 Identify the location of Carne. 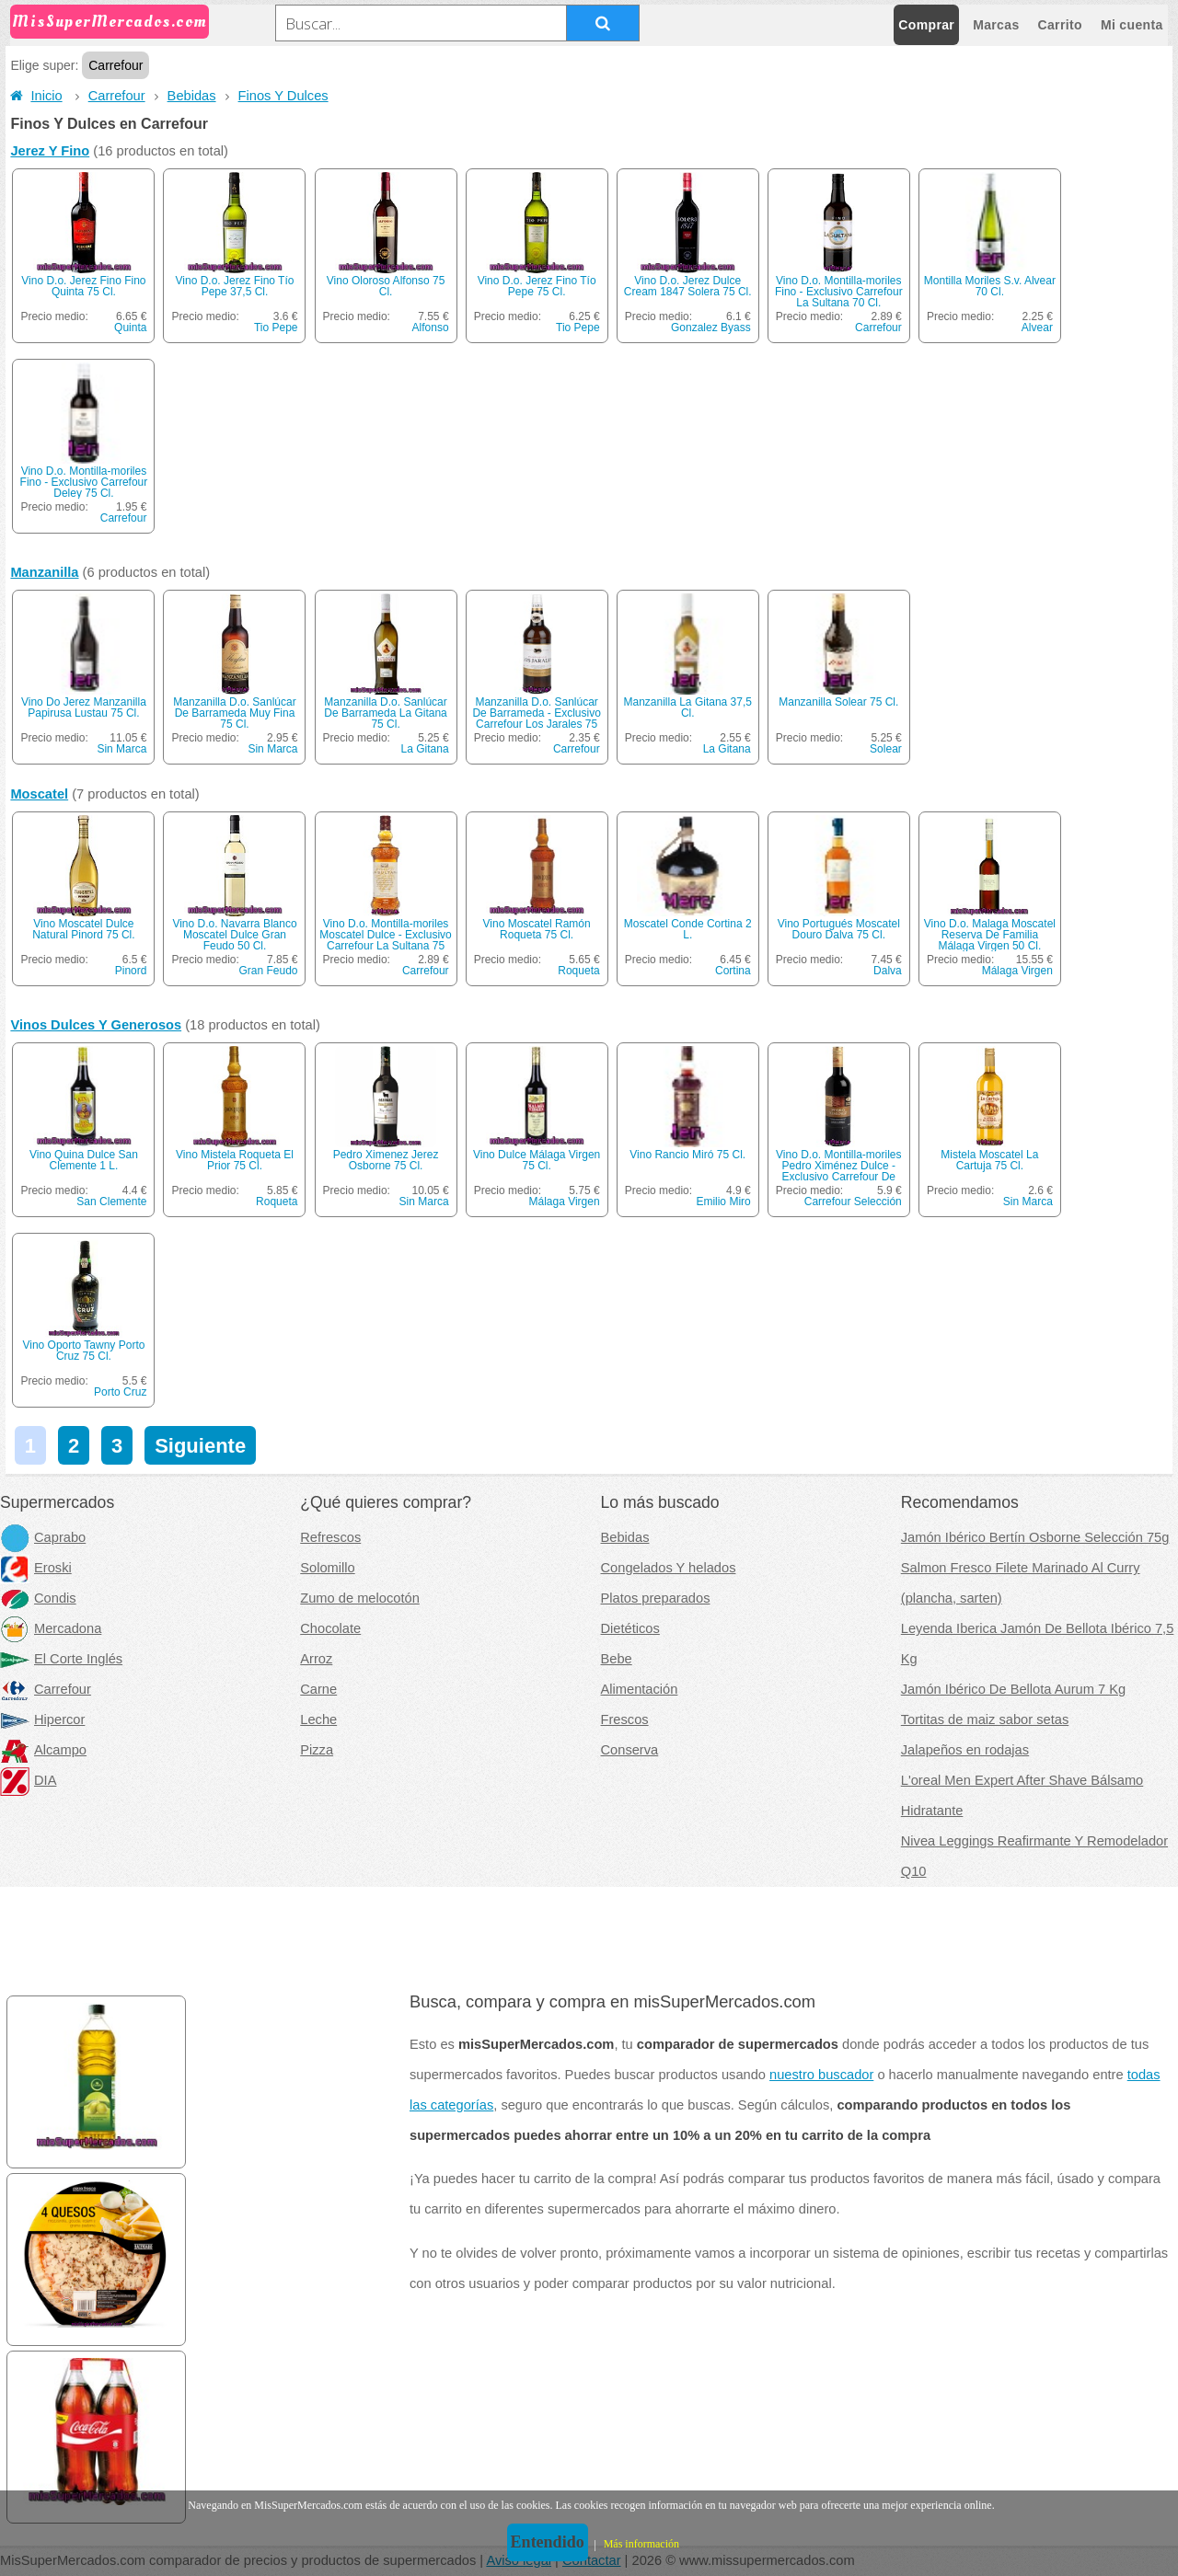
(318, 1689).